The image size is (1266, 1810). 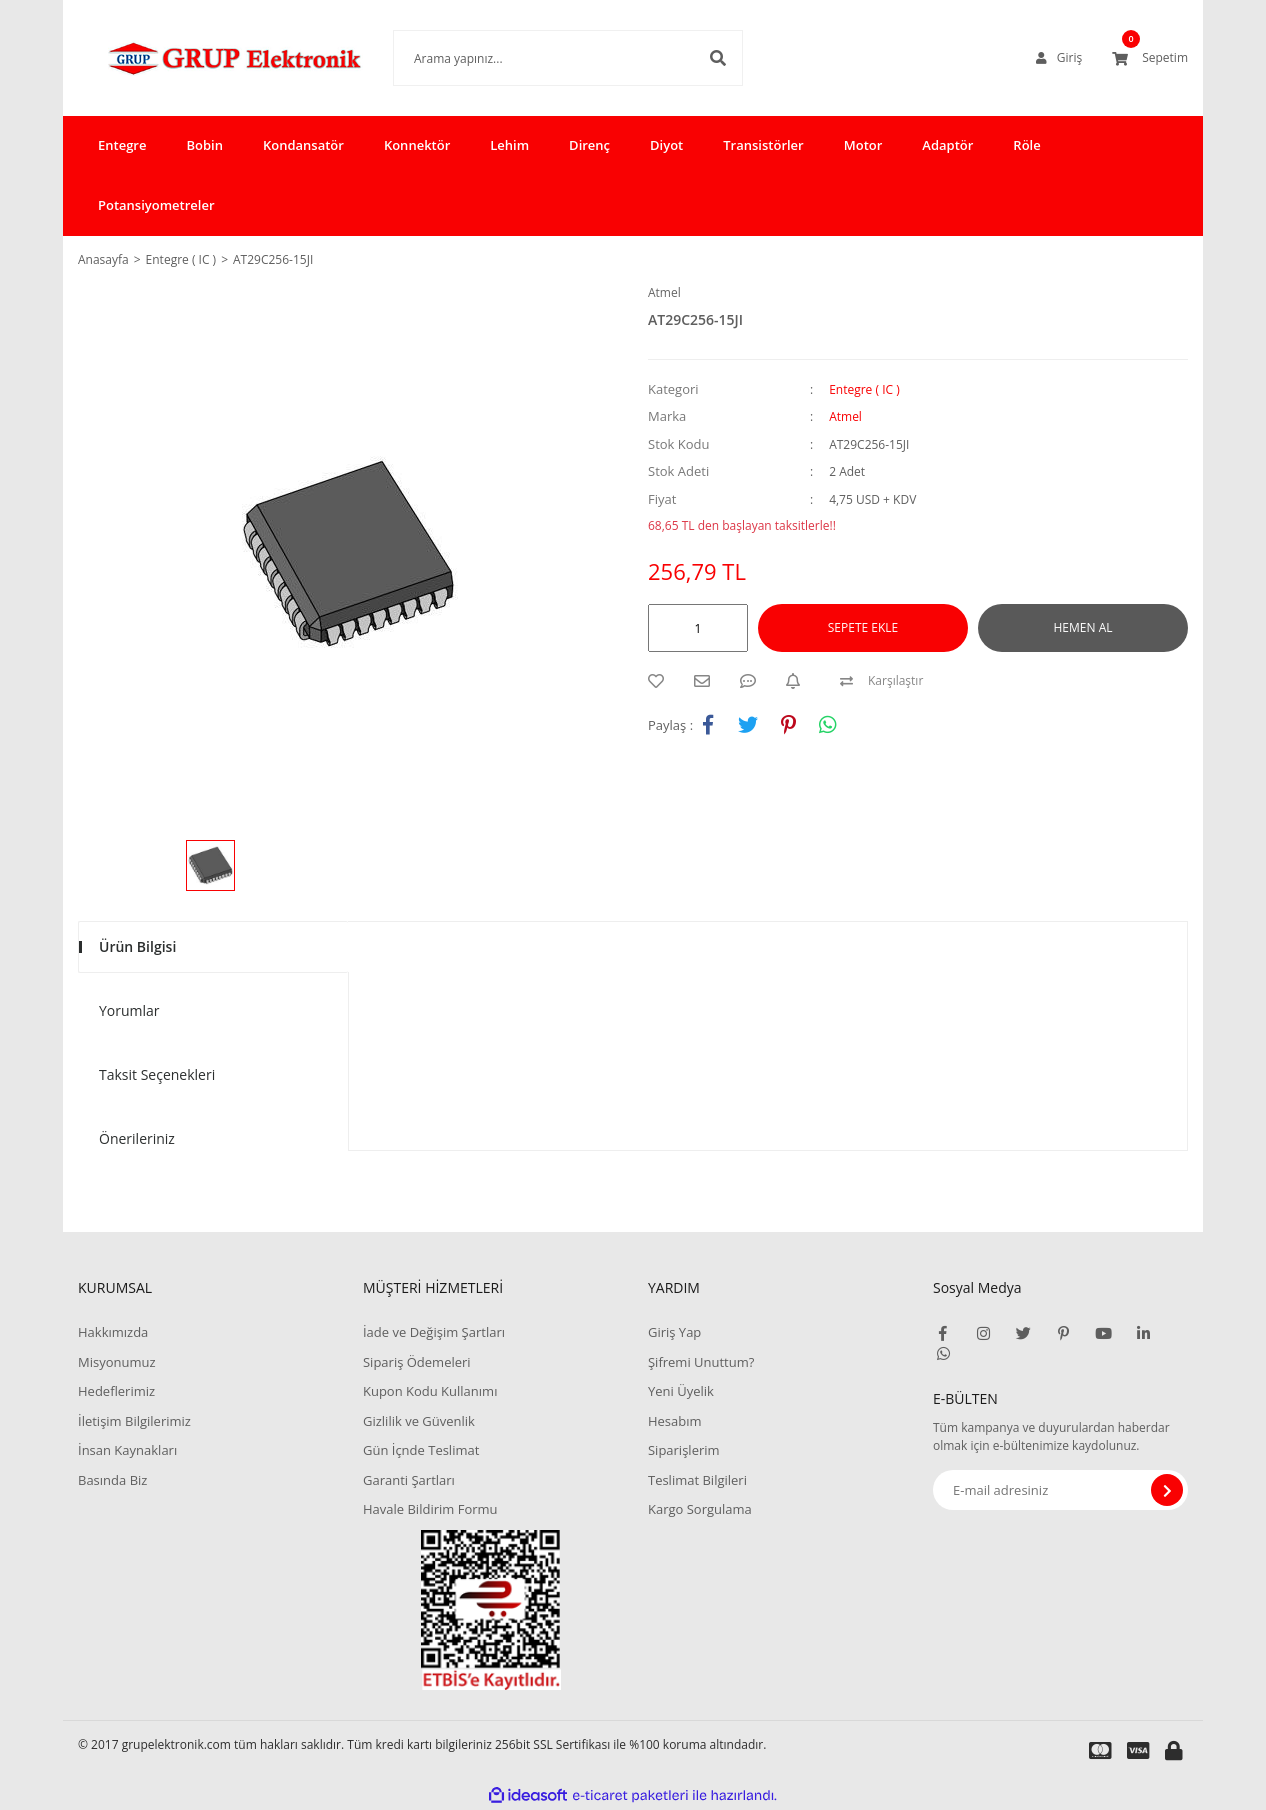 I want to click on Giriş Yap, so click(x=674, y=1332).